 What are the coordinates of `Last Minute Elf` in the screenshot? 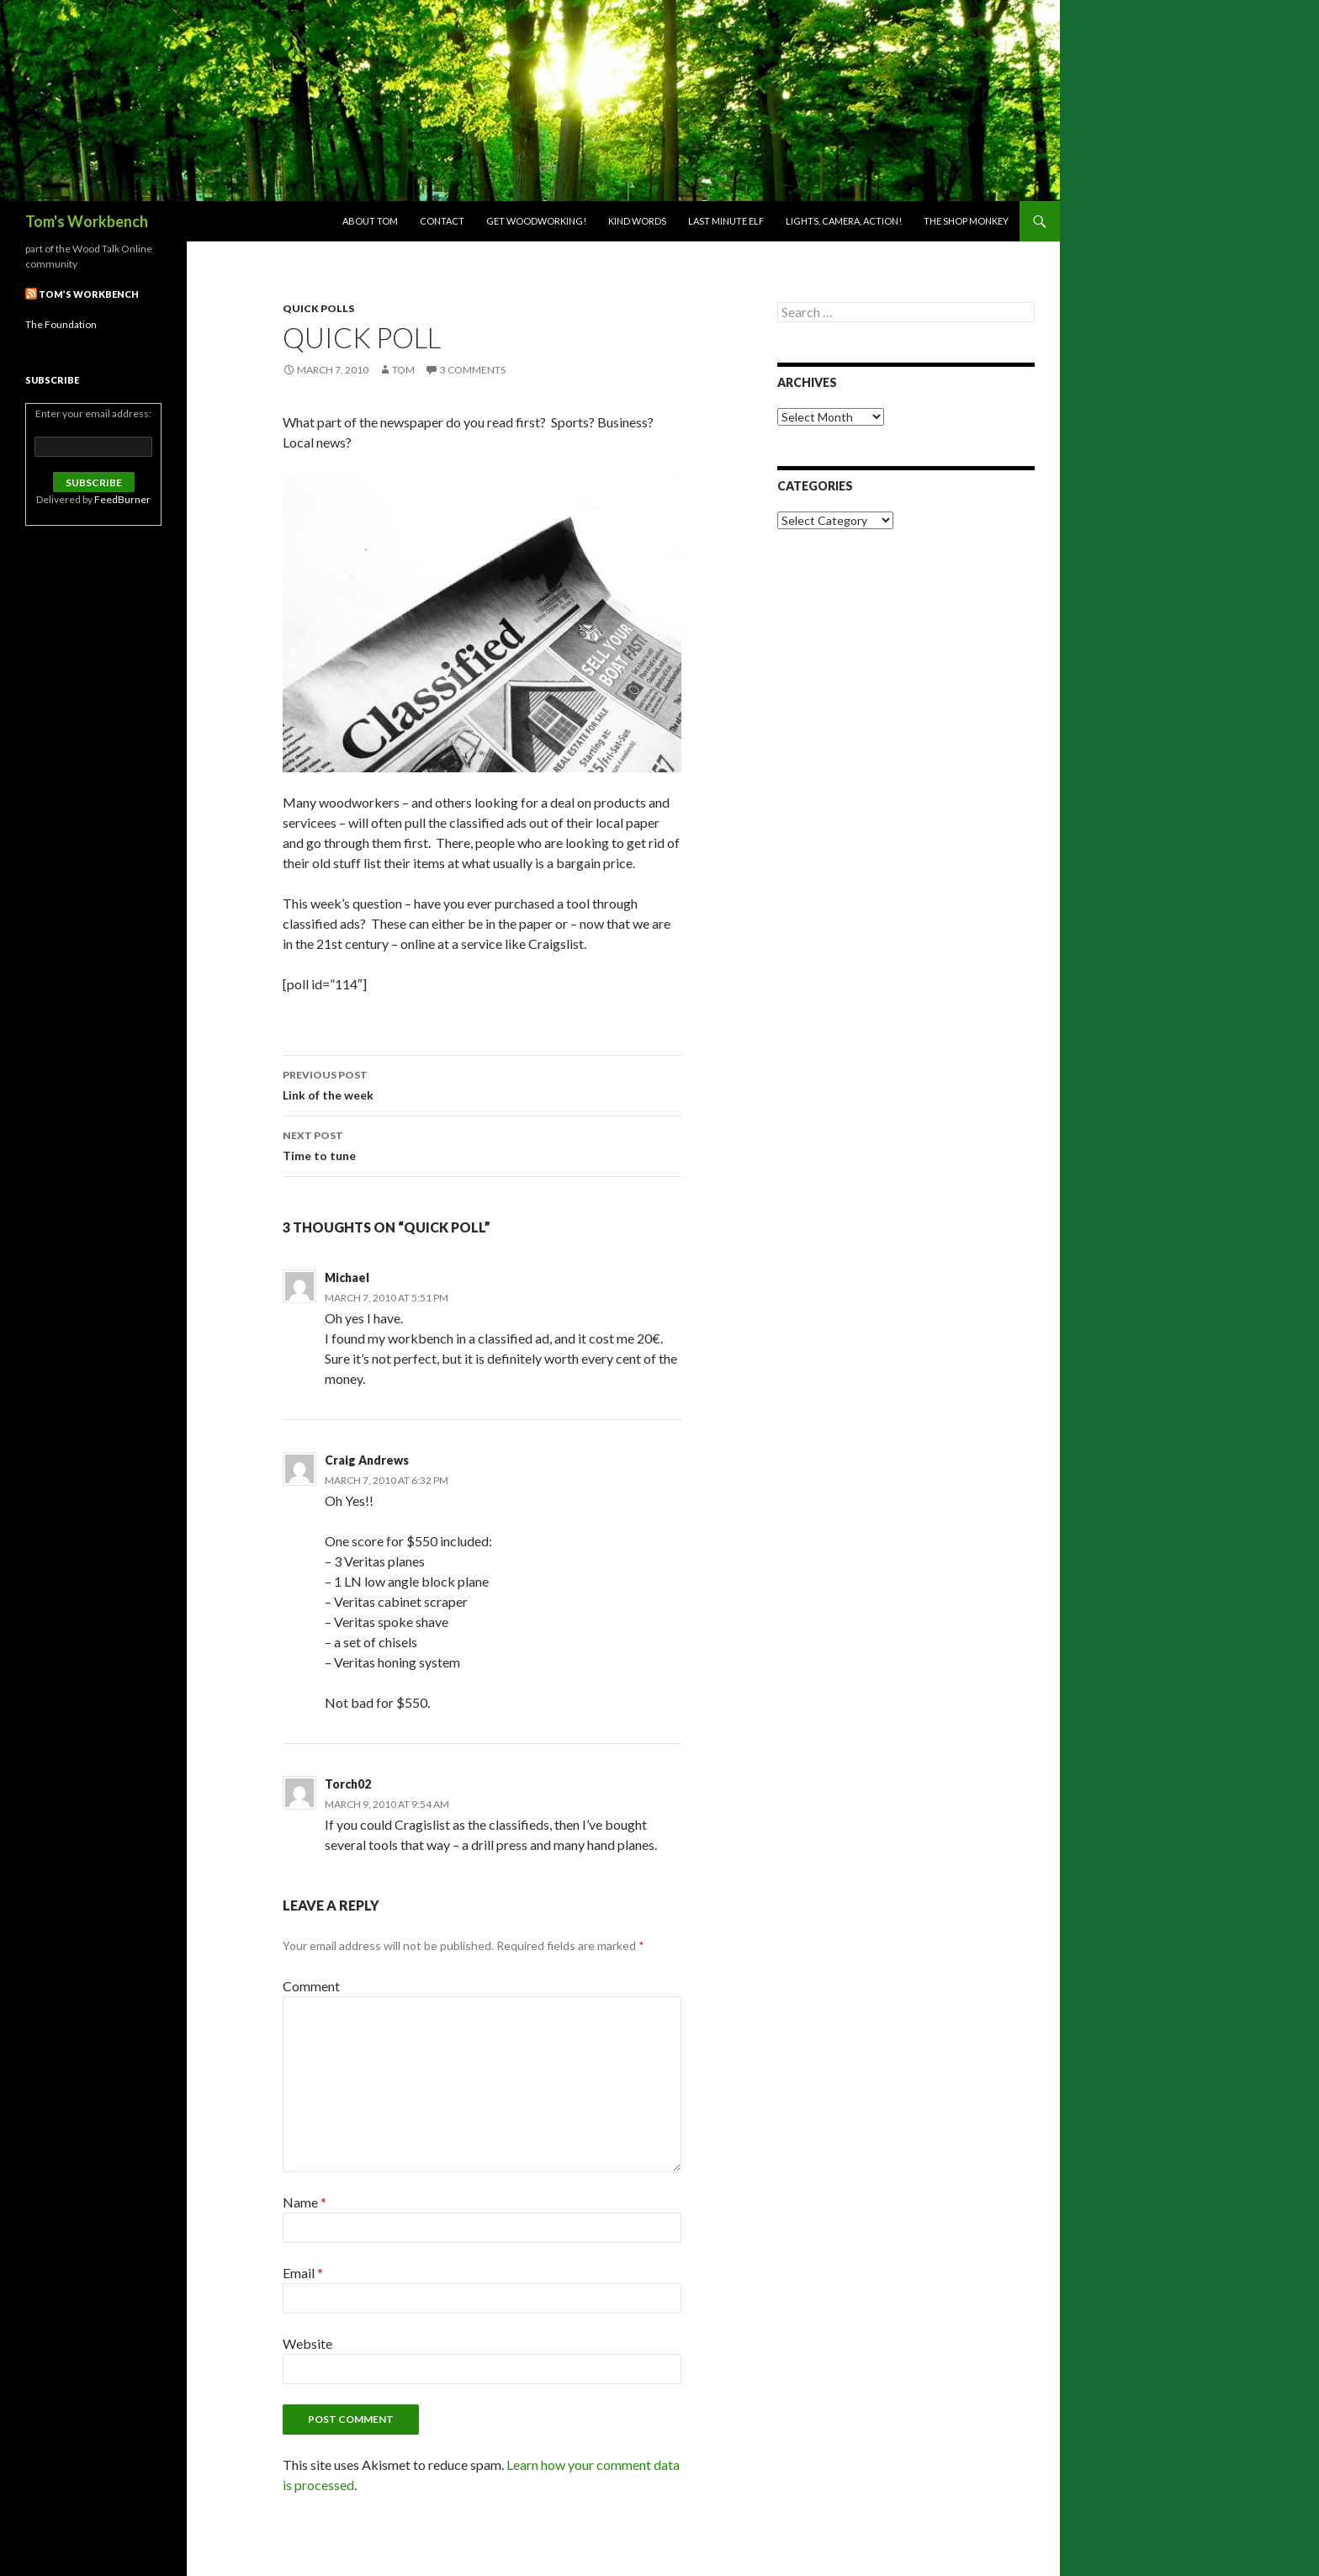 It's located at (726, 220).